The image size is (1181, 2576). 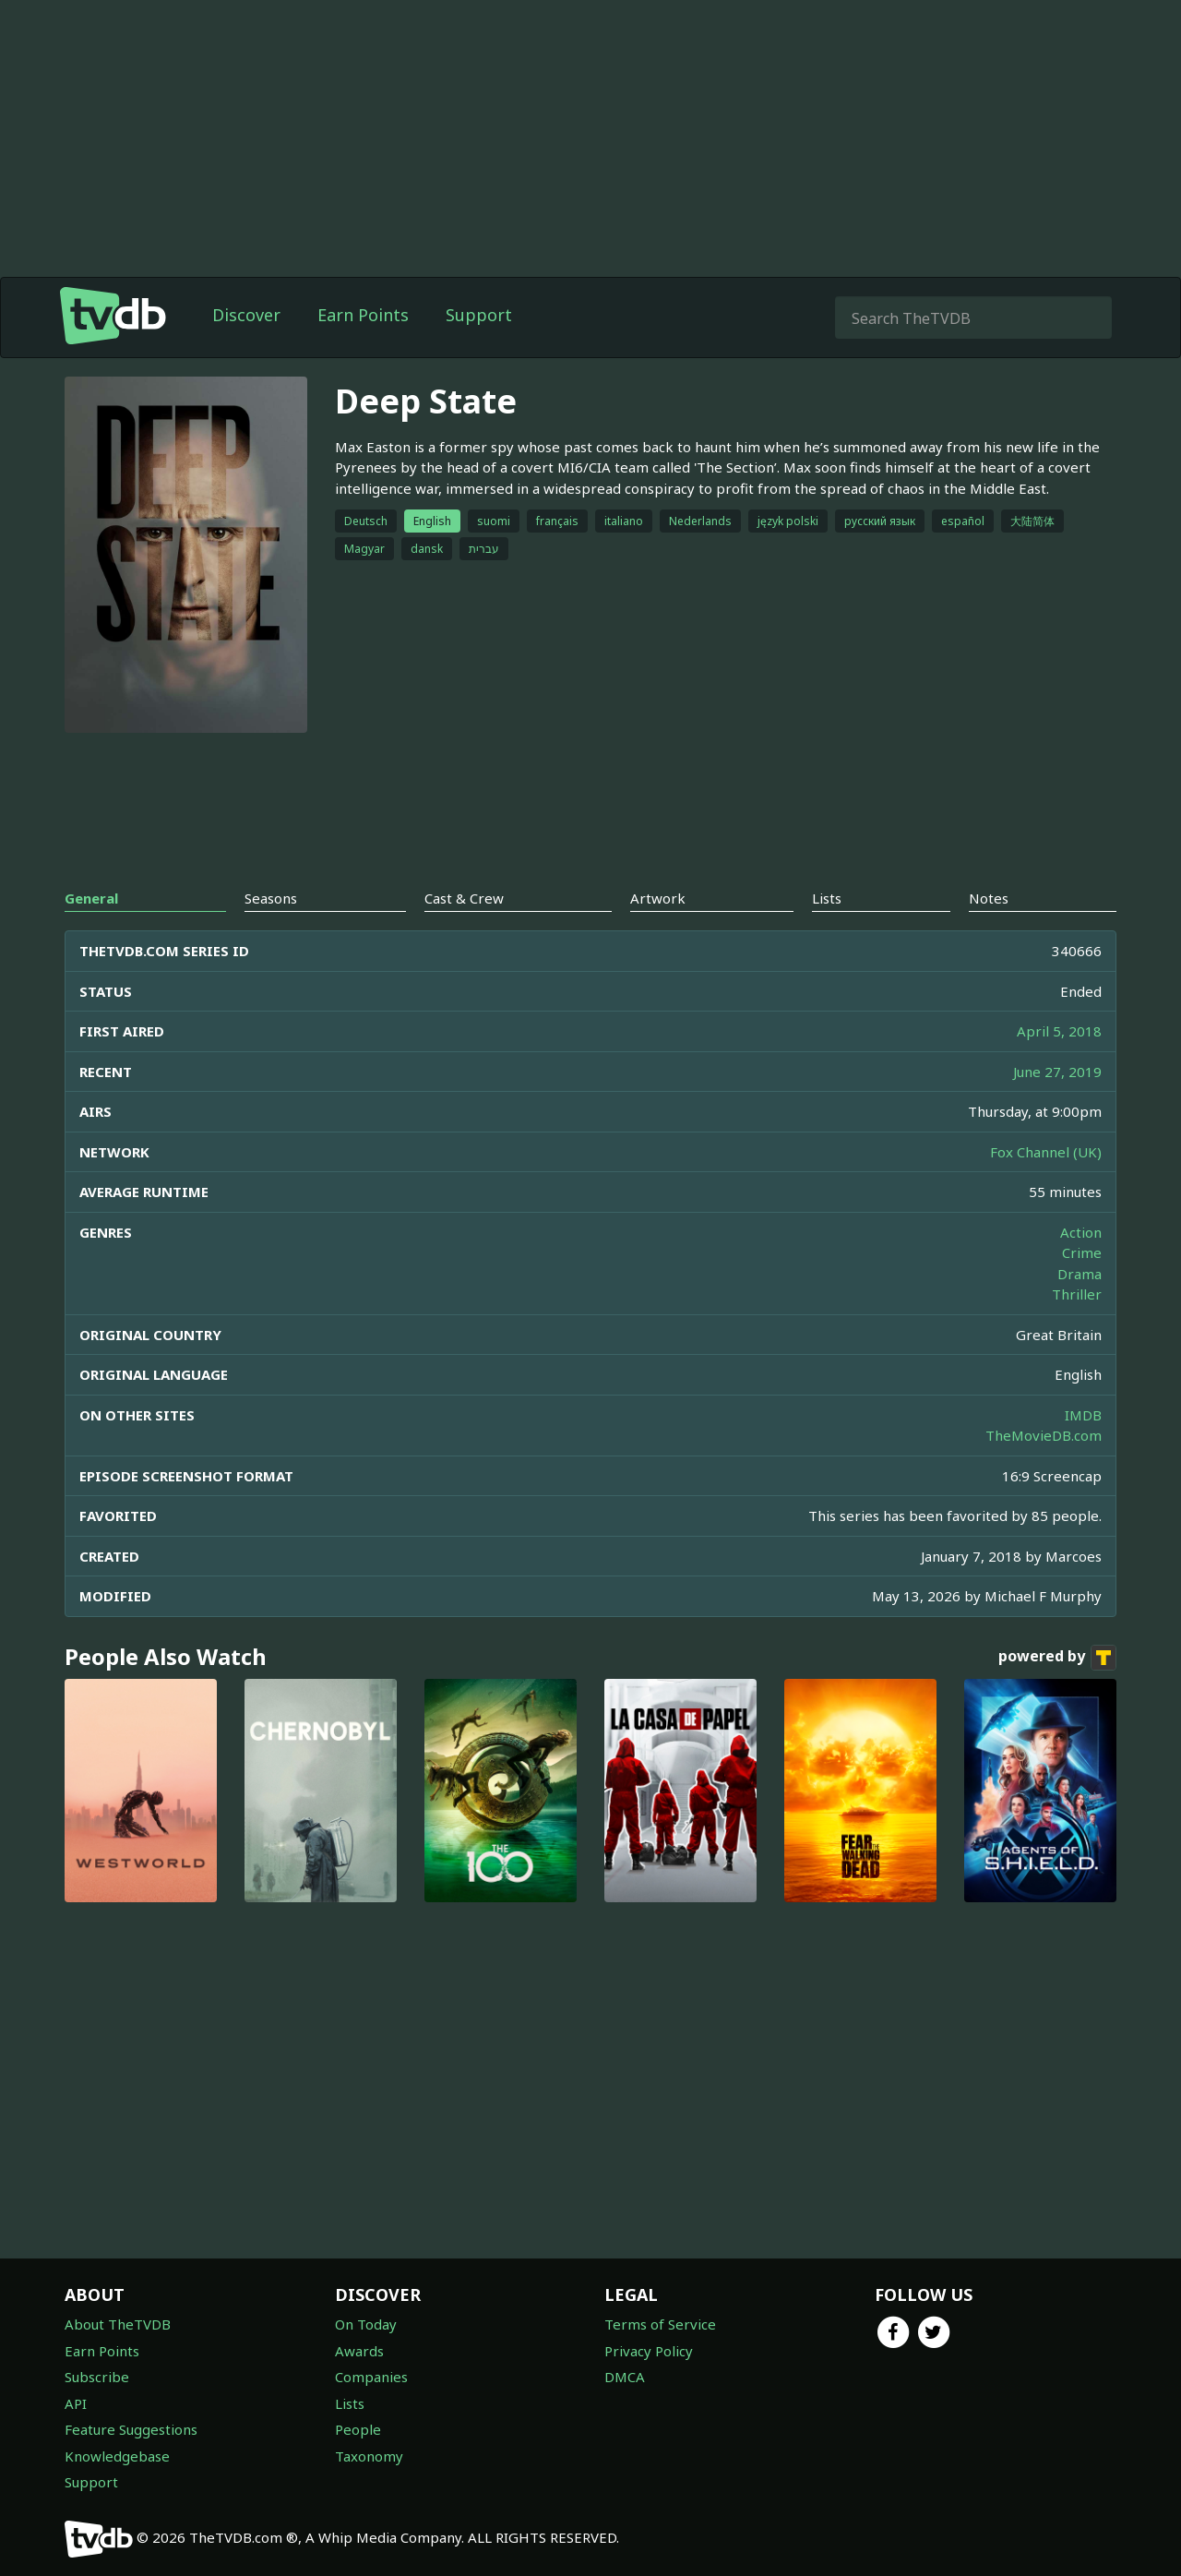 I want to click on Artwork [tab], so click(x=658, y=898).